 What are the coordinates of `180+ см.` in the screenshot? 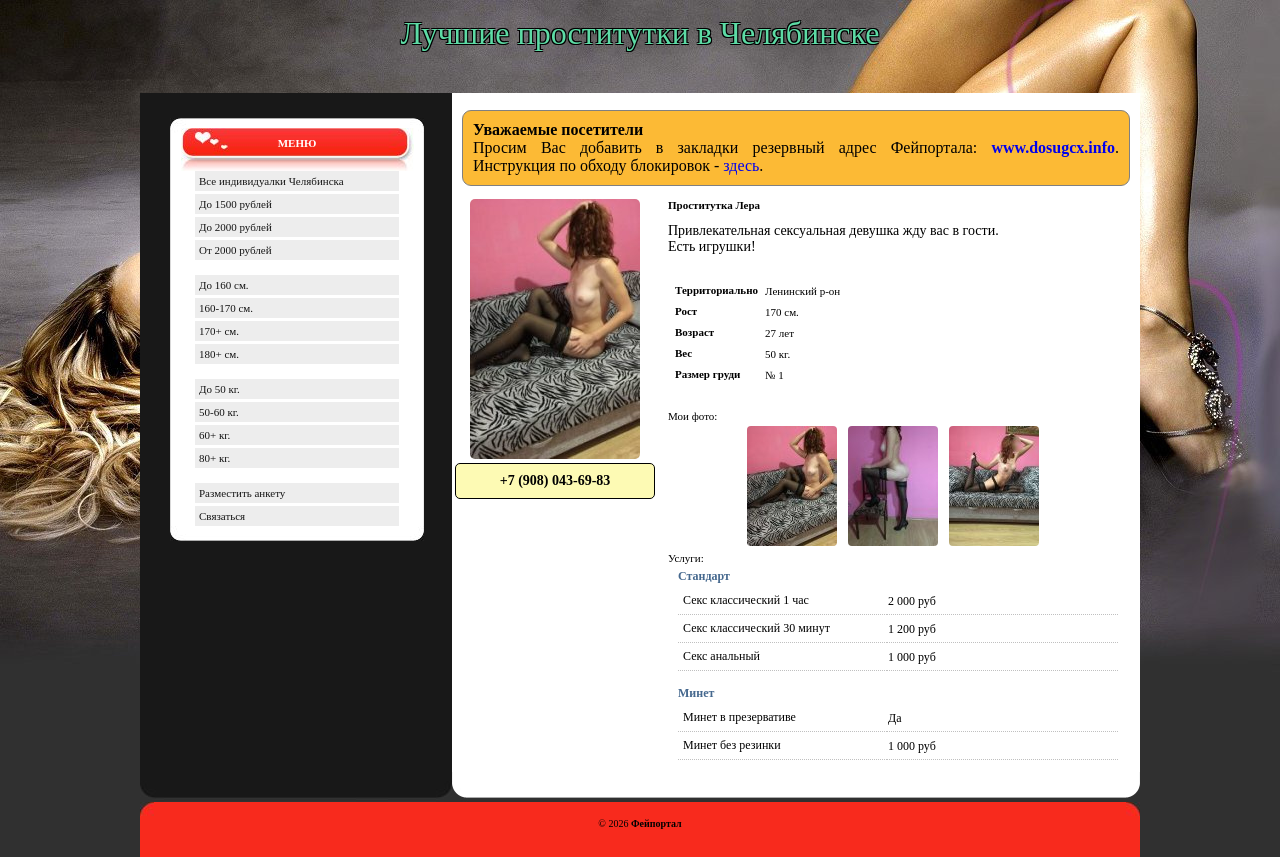 It's located at (219, 354).